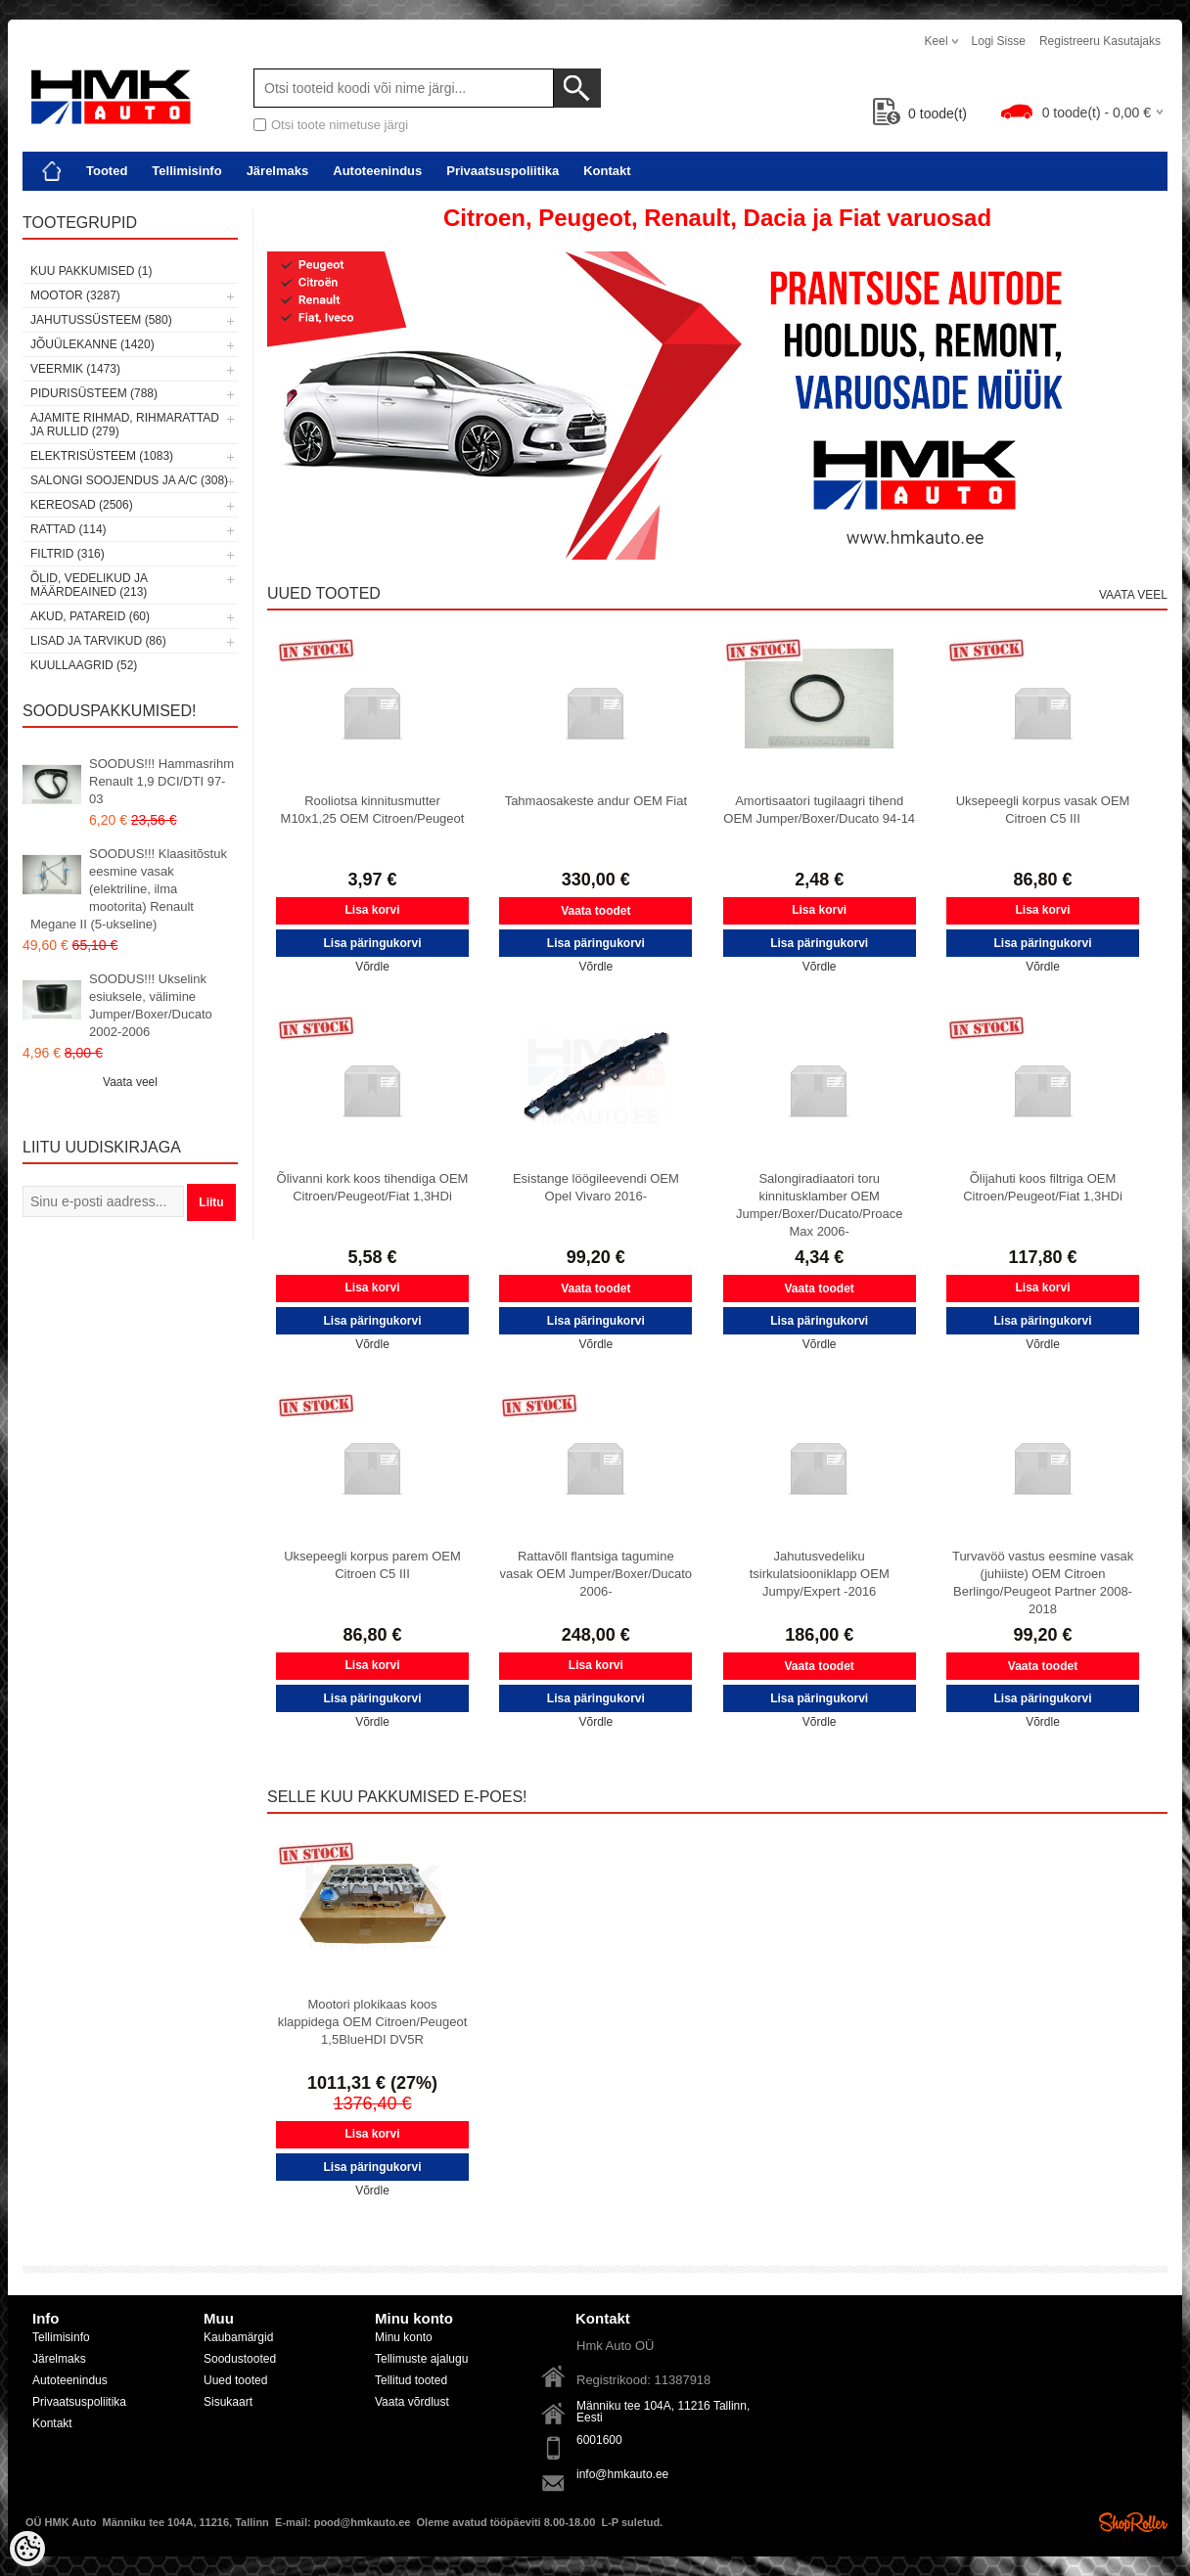 The width and height of the screenshot is (1190, 2576). What do you see at coordinates (596, 1187) in the screenshot?
I see `Esistange löögileevendi OEM Opel Vivaro 2016-` at bounding box center [596, 1187].